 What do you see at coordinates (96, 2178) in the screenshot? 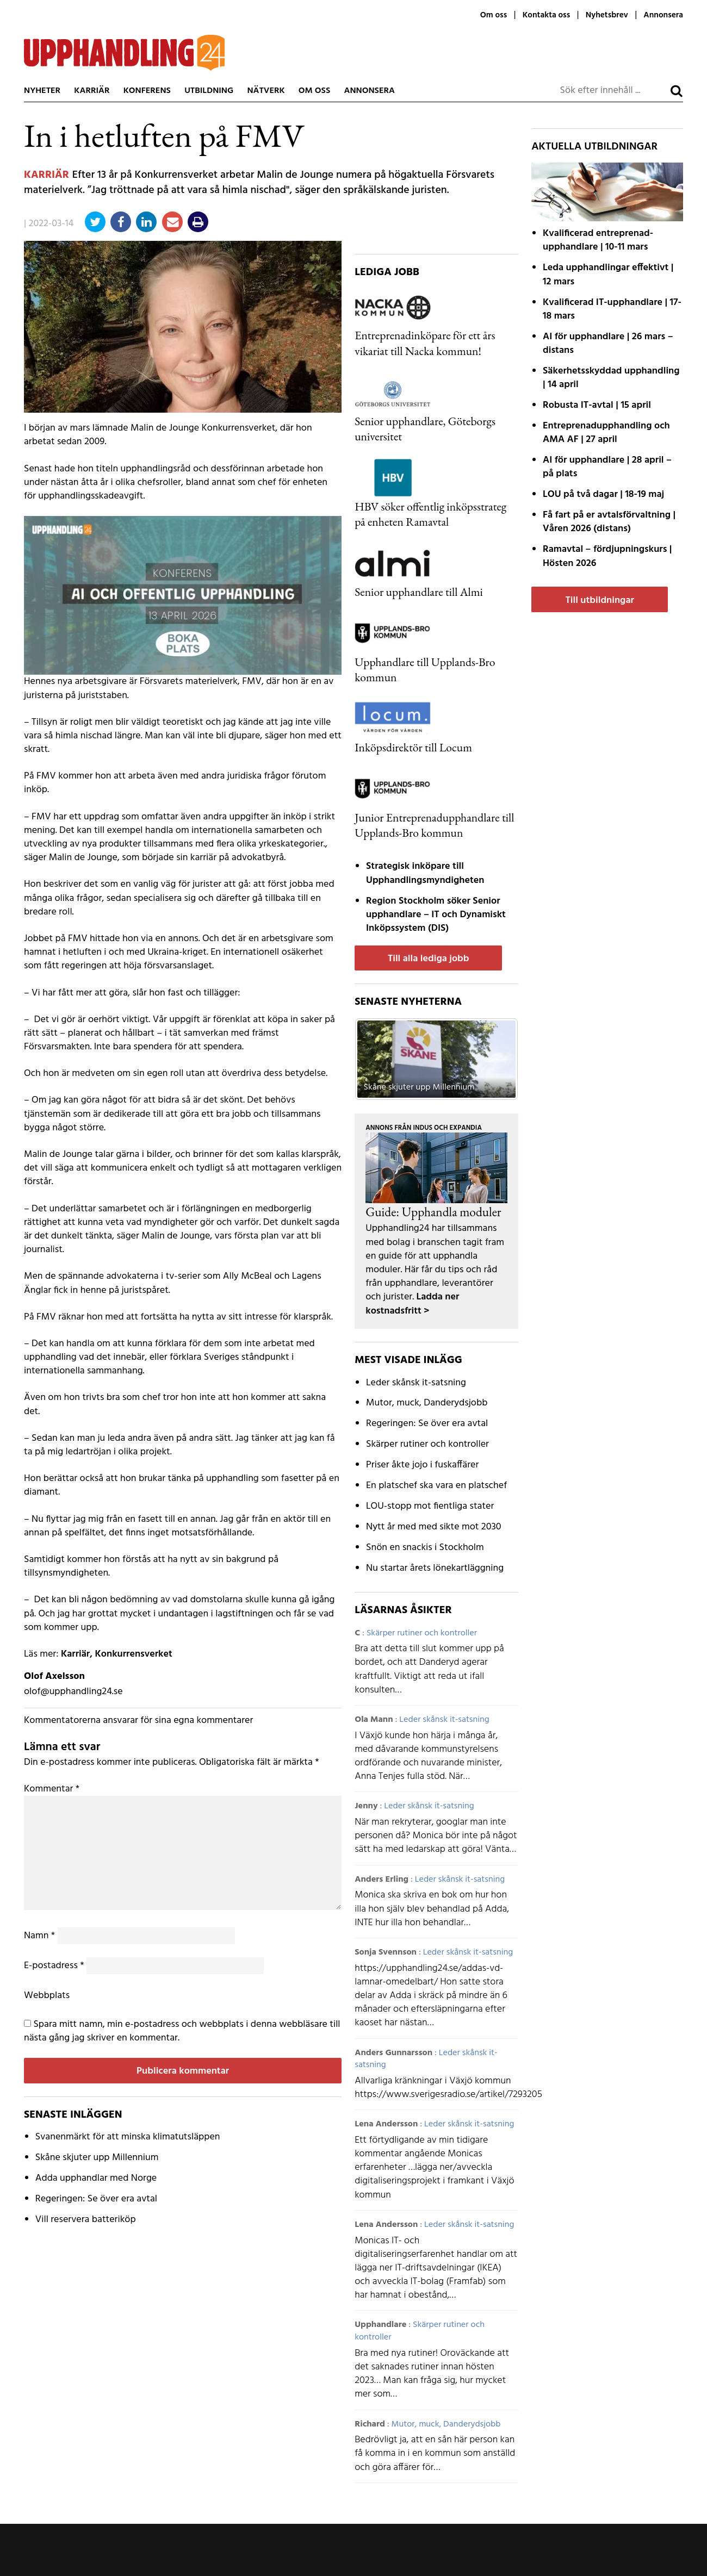
I see `Adda upphandlar med Norge` at bounding box center [96, 2178].